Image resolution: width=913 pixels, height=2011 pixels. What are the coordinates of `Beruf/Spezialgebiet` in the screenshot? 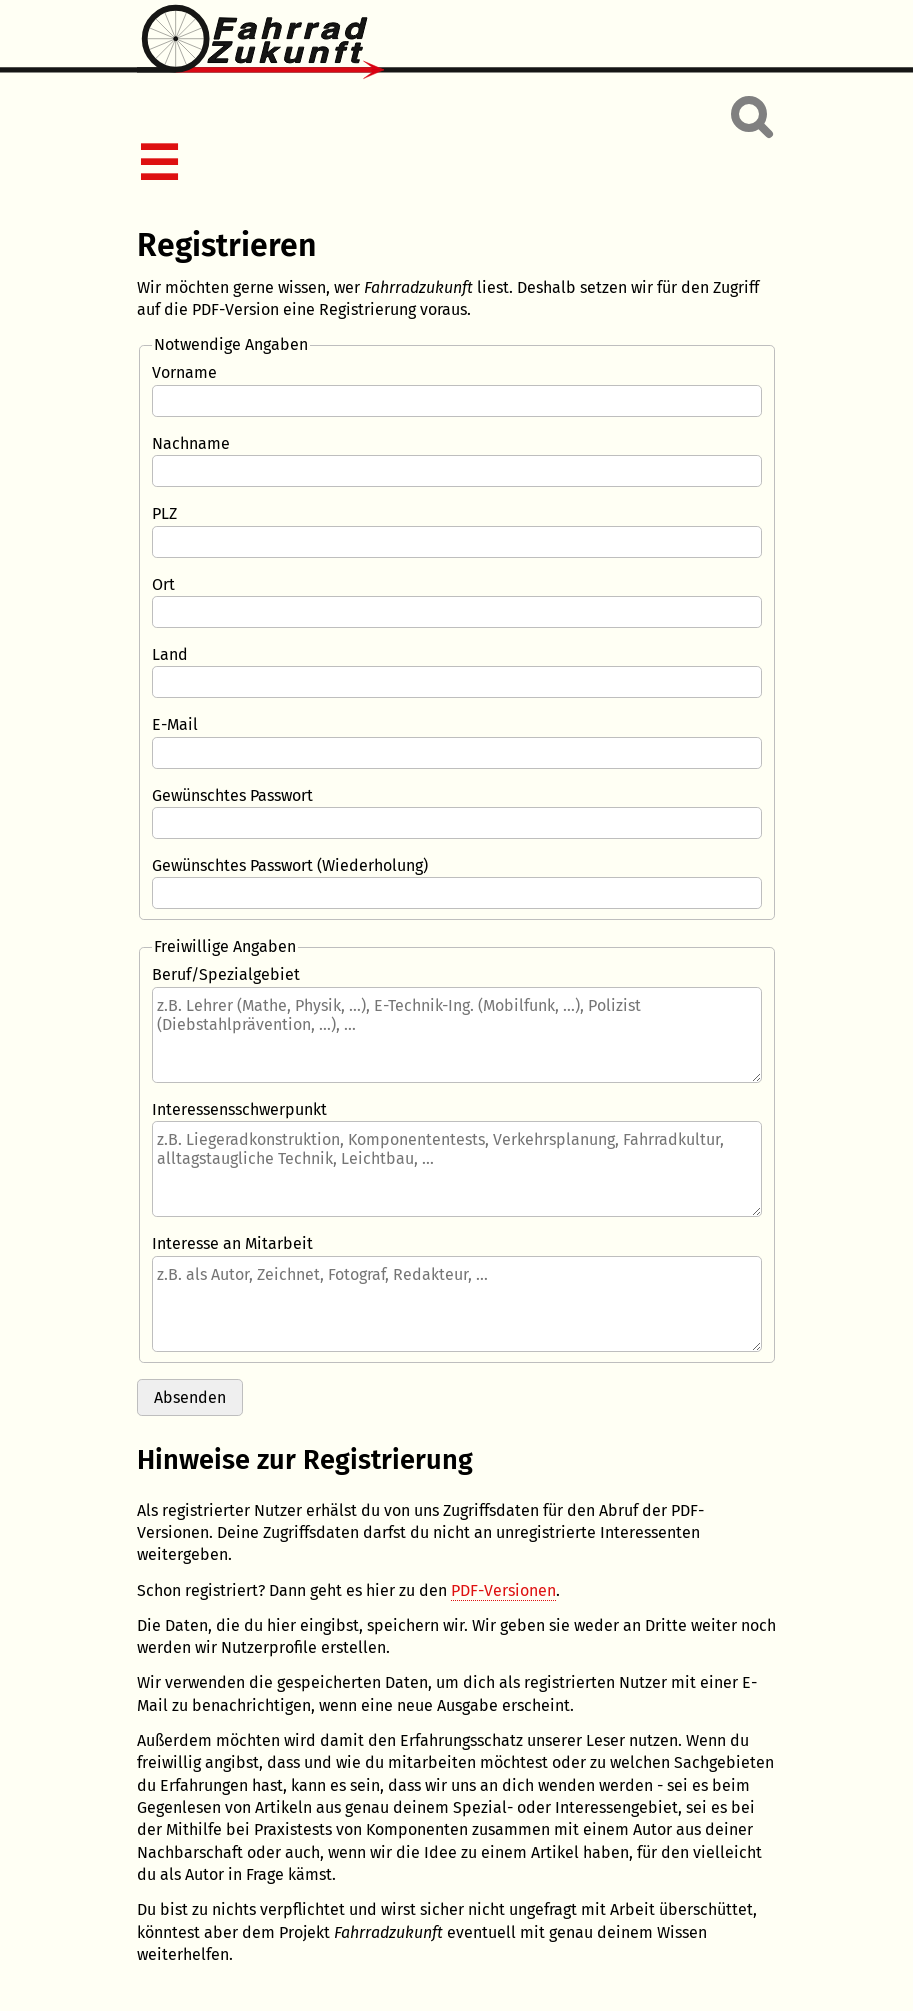 It's located at (226, 974).